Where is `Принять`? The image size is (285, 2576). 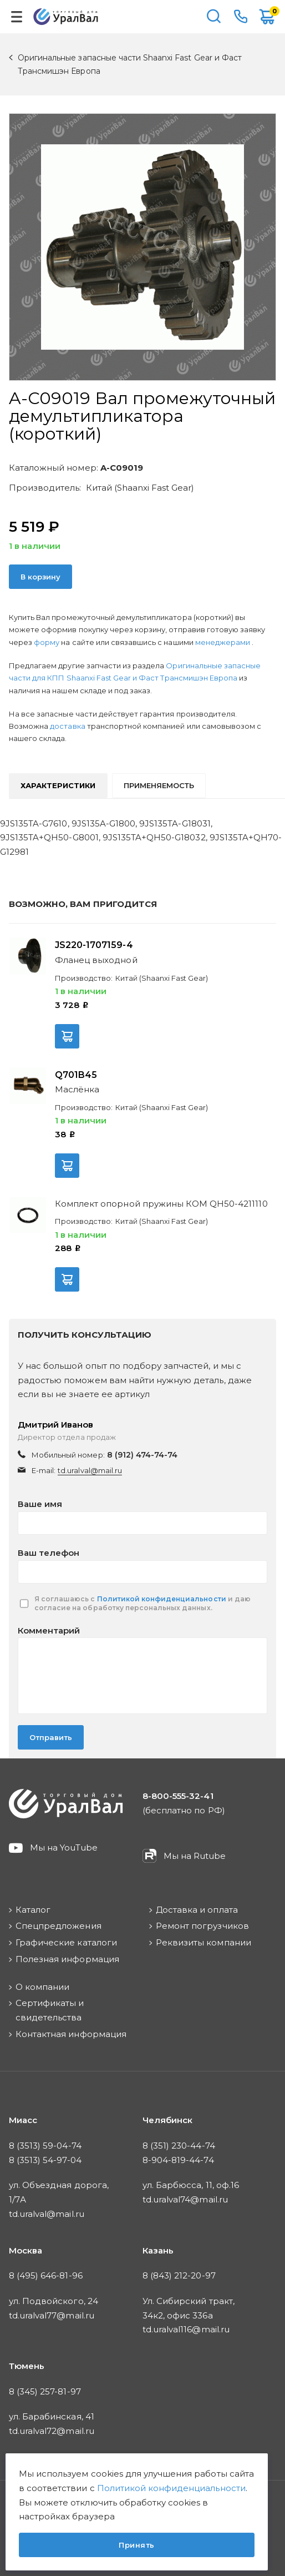 Принять is located at coordinates (137, 2544).